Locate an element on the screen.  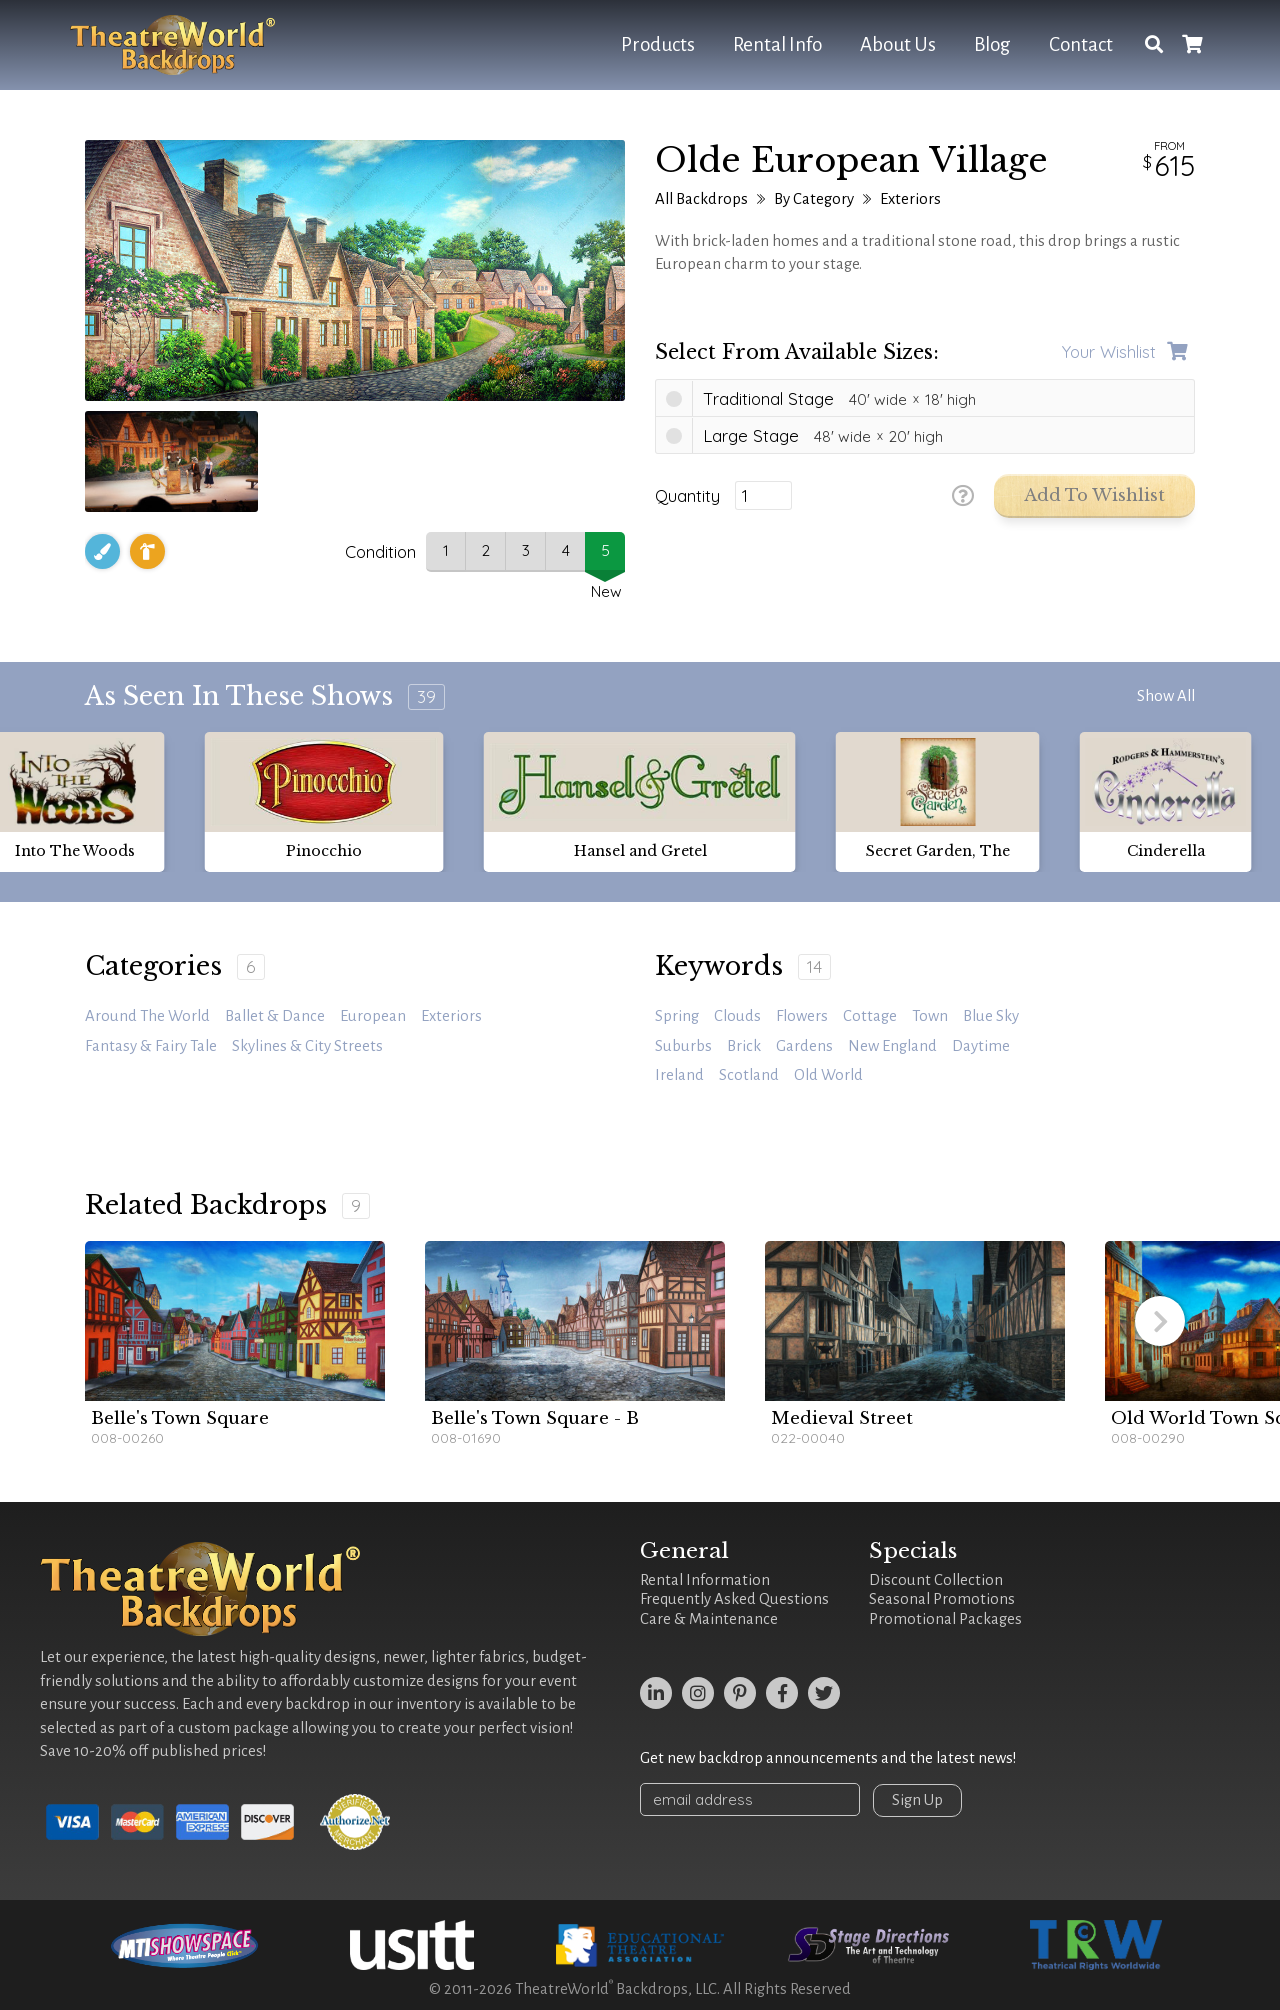
old world is located at coordinates (828, 1075).